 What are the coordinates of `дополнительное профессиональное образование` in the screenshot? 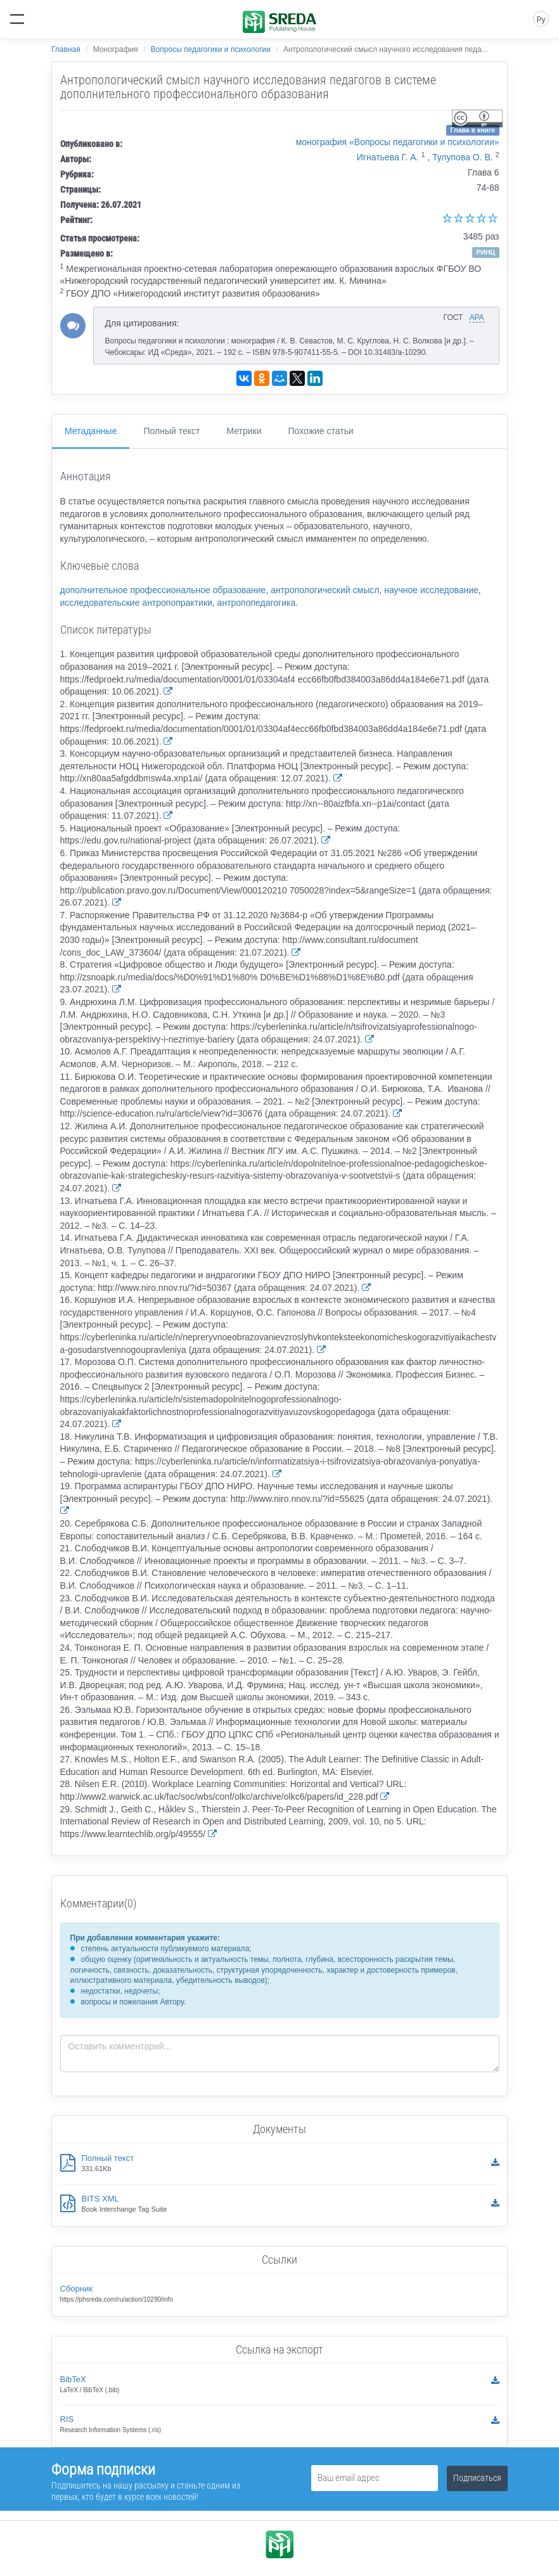 It's located at (163, 590).